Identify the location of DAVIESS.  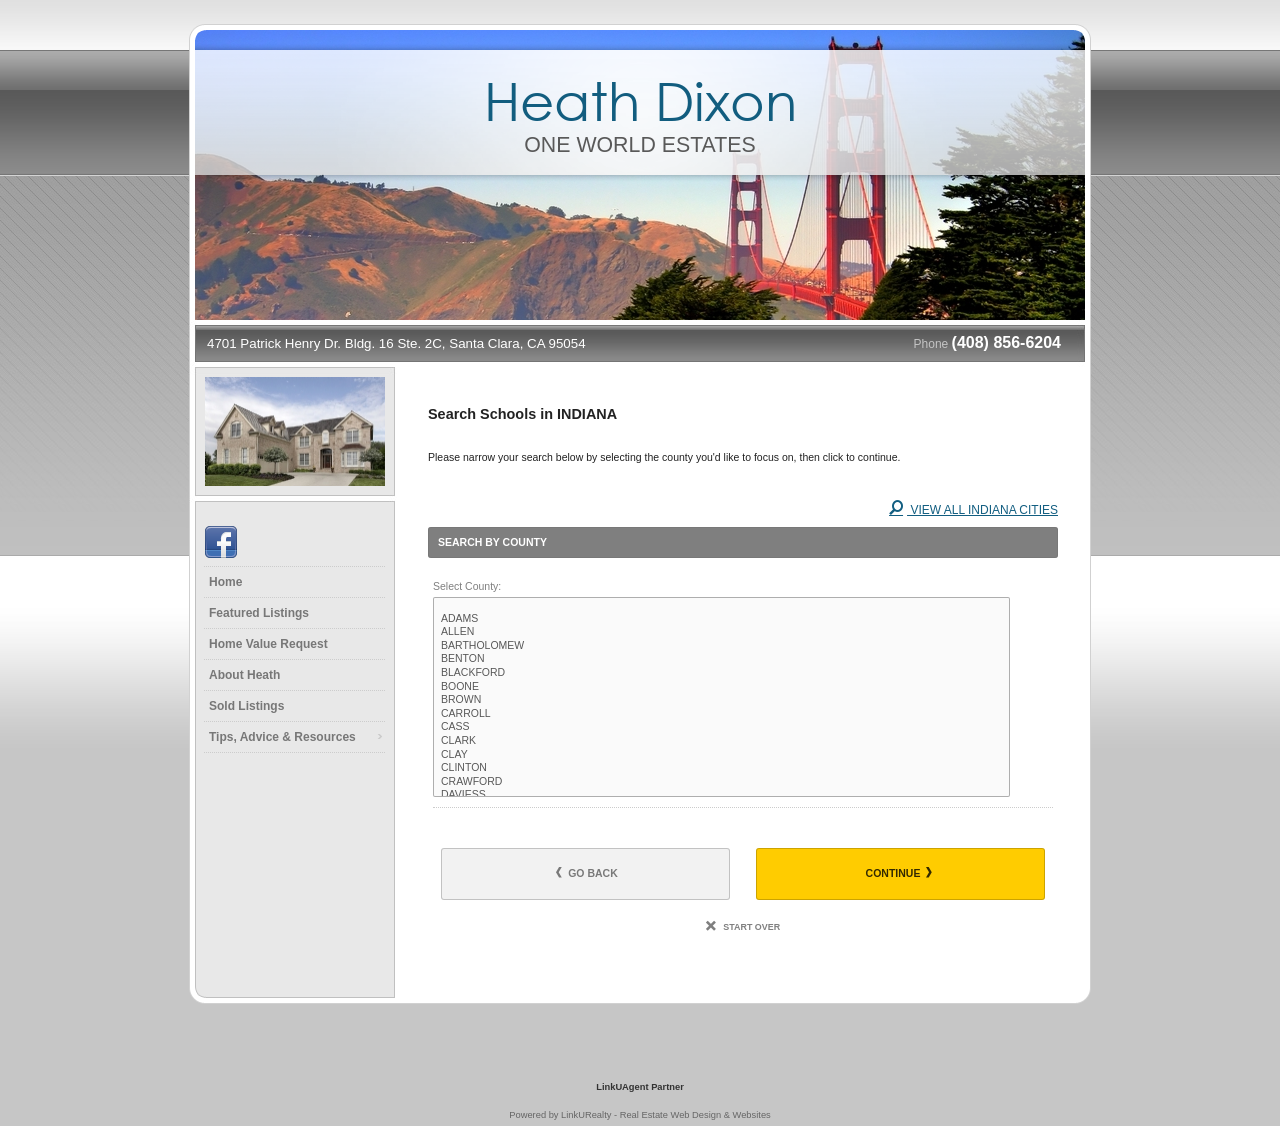
(721, 795).